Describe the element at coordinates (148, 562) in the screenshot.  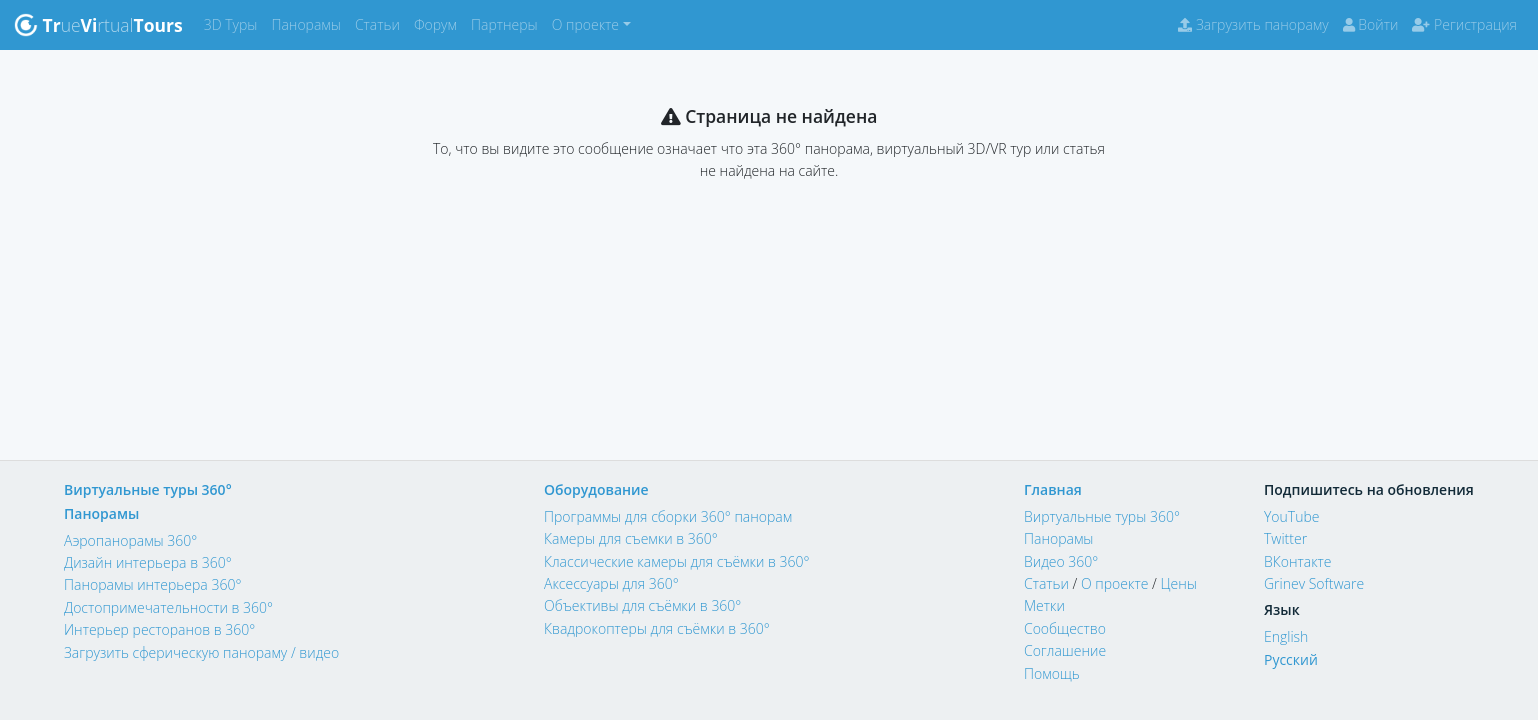
I see `Дизайн интерьера в 360°` at that location.